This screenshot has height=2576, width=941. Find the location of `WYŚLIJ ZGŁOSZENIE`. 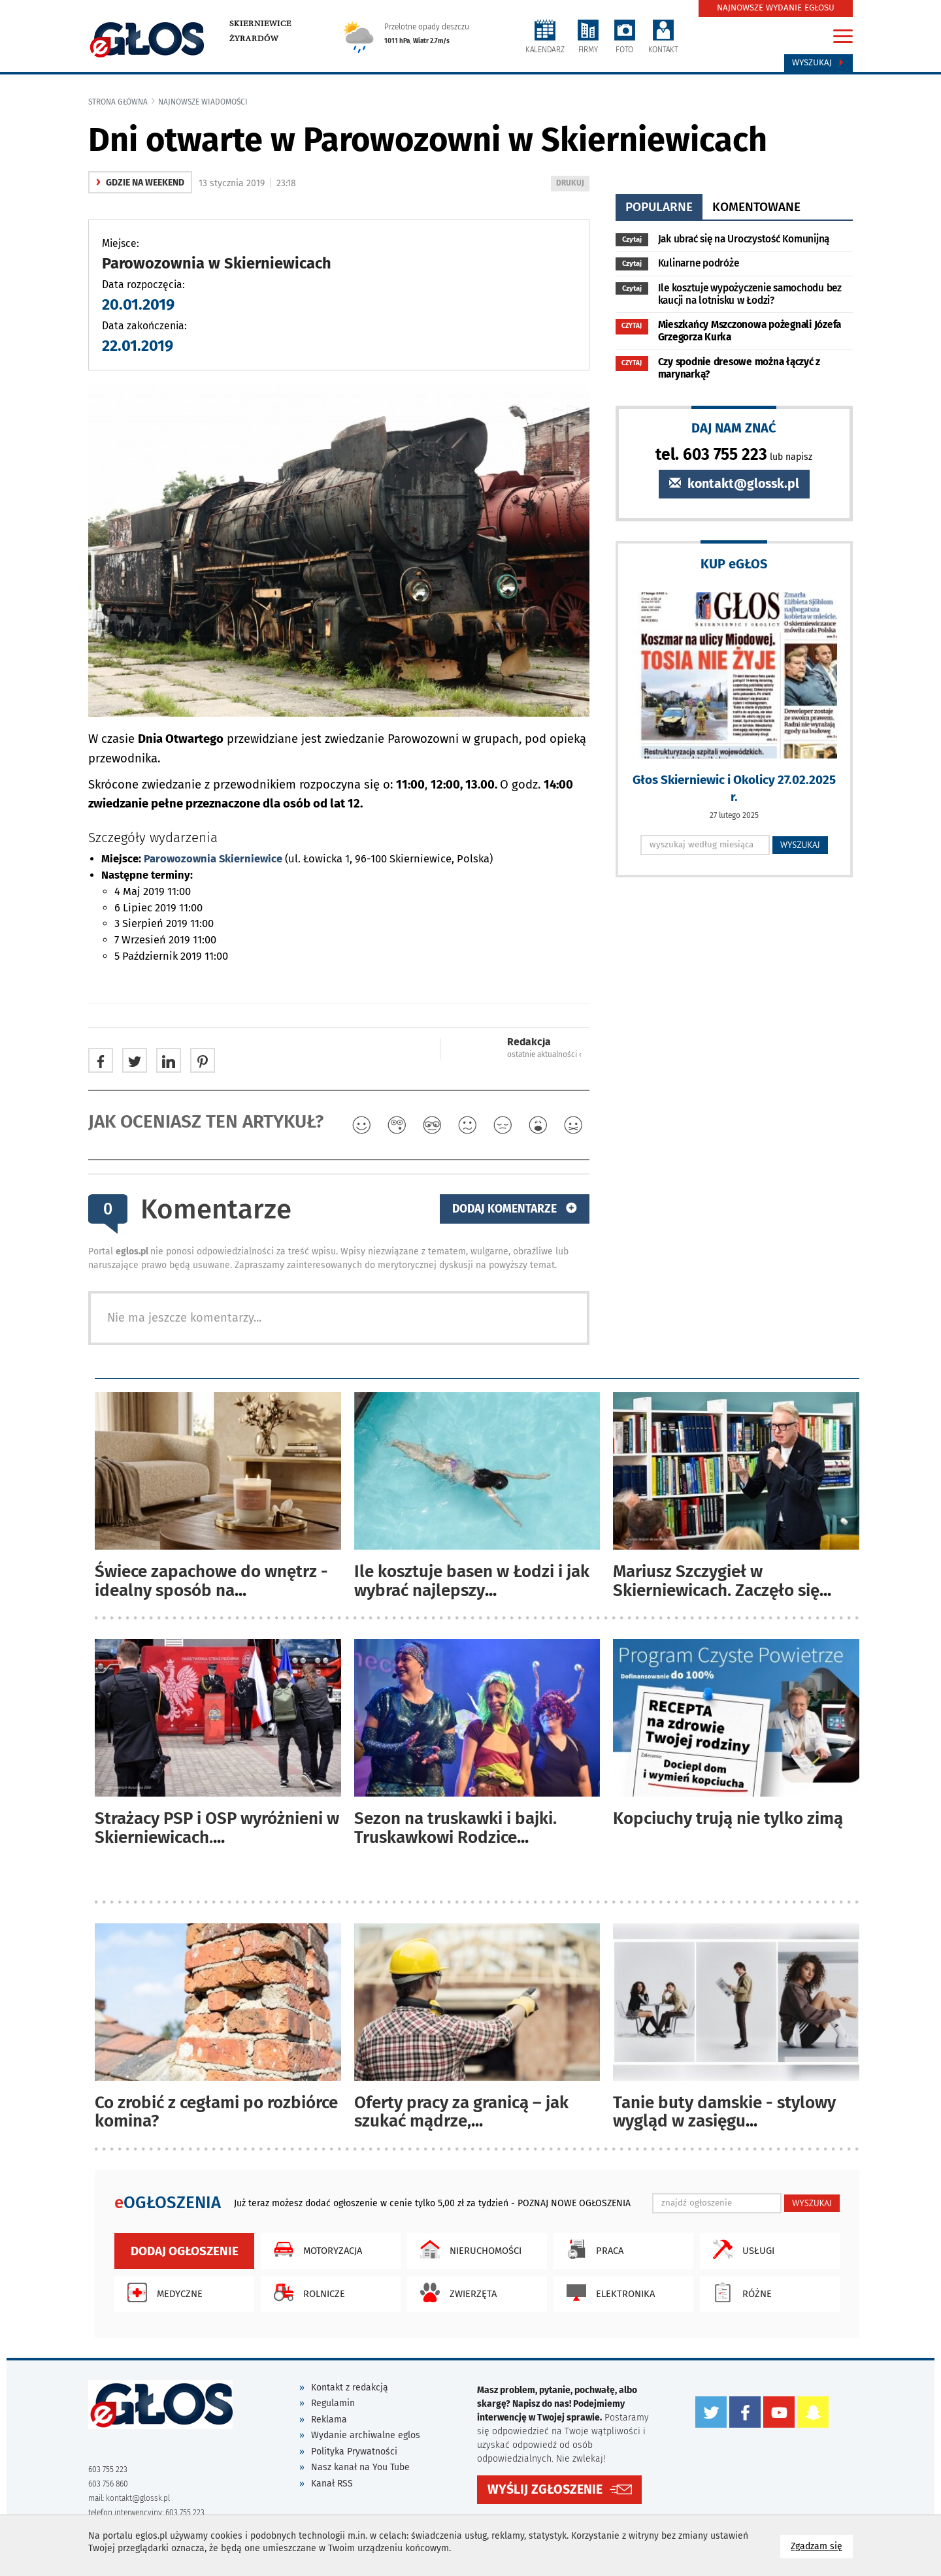

WYŚLIJ ZGŁOSZENIE is located at coordinates (545, 2489).